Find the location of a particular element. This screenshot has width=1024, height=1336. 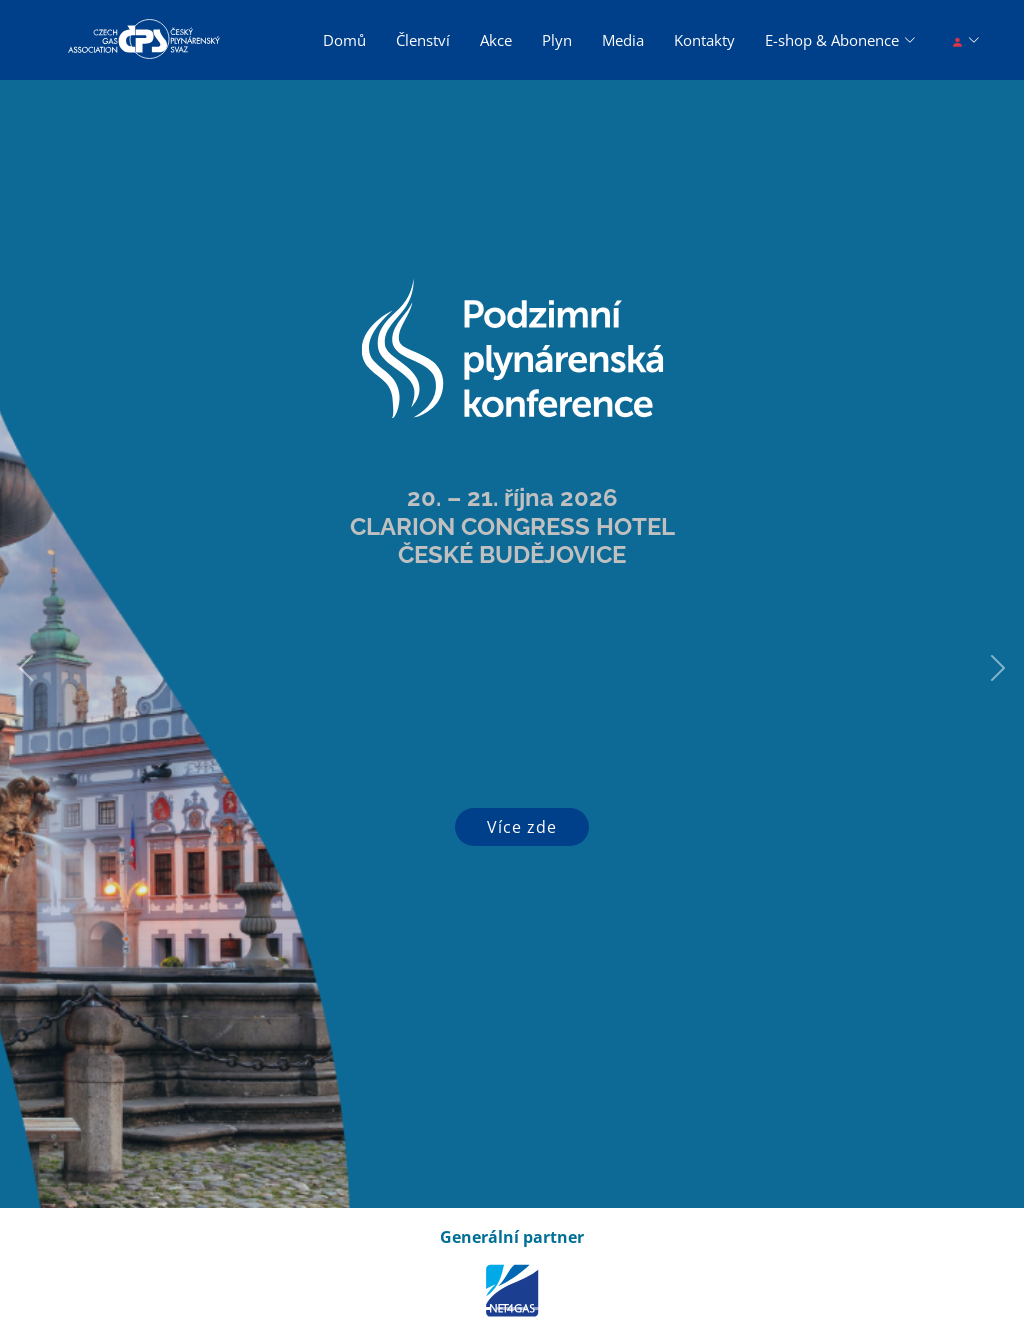

Více zde is located at coordinates (522, 827).